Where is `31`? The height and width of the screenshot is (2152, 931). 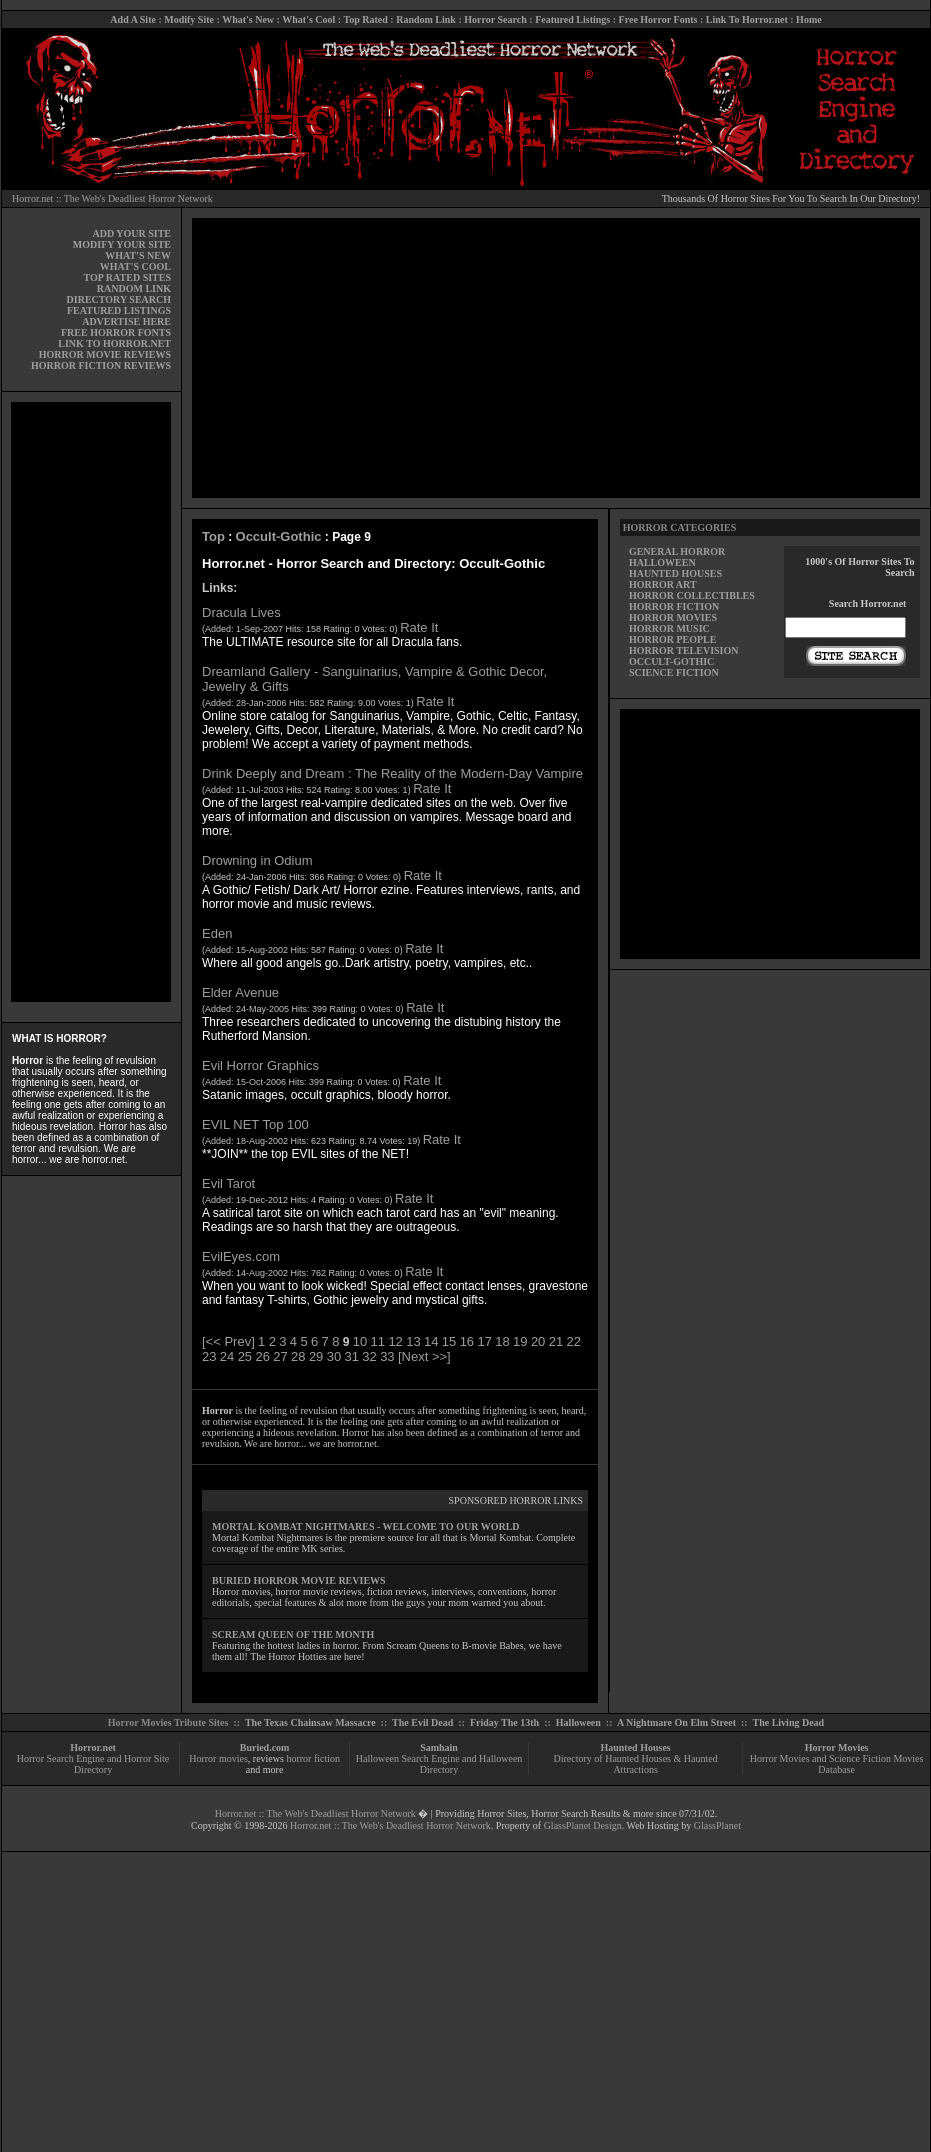
31 is located at coordinates (352, 1356).